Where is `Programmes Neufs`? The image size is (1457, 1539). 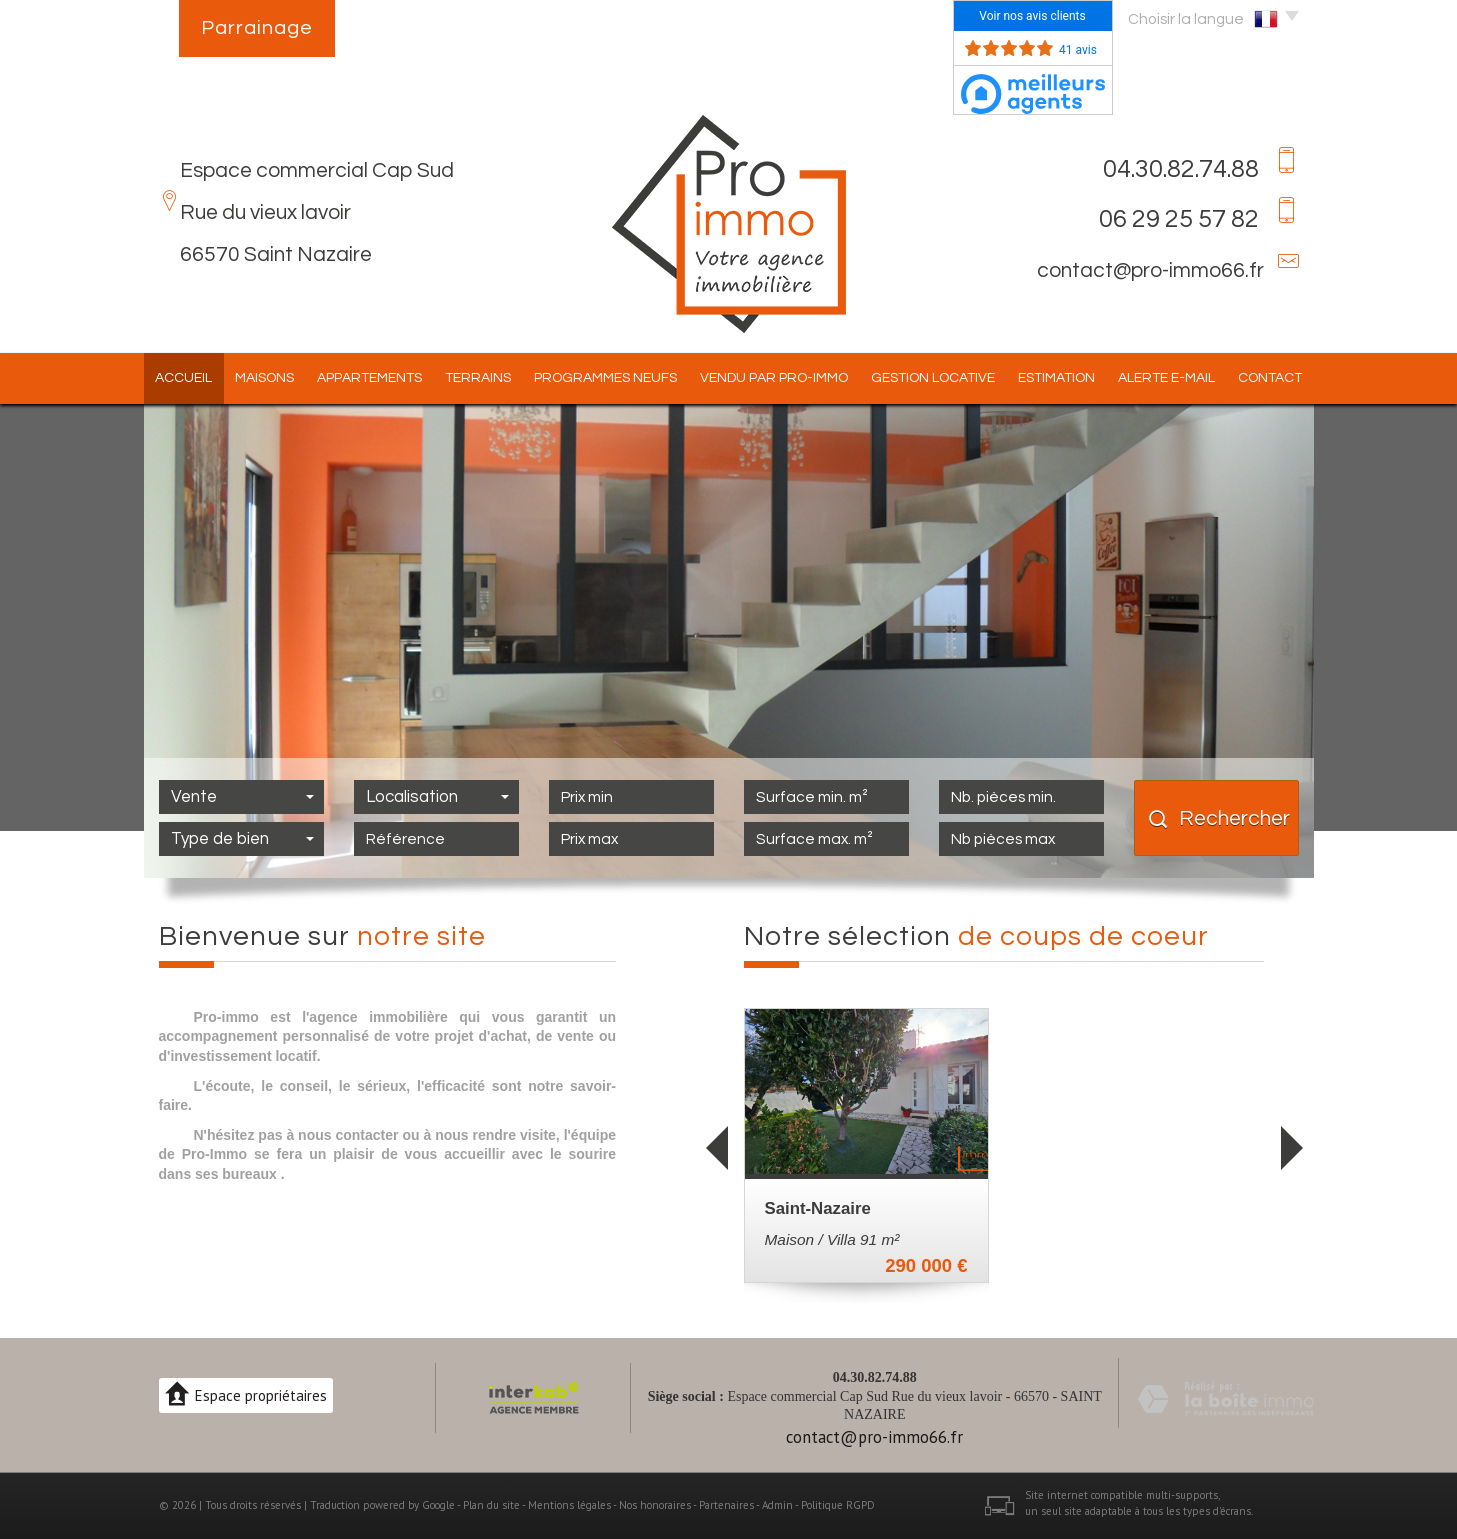 Programmes Neufs is located at coordinates (605, 378).